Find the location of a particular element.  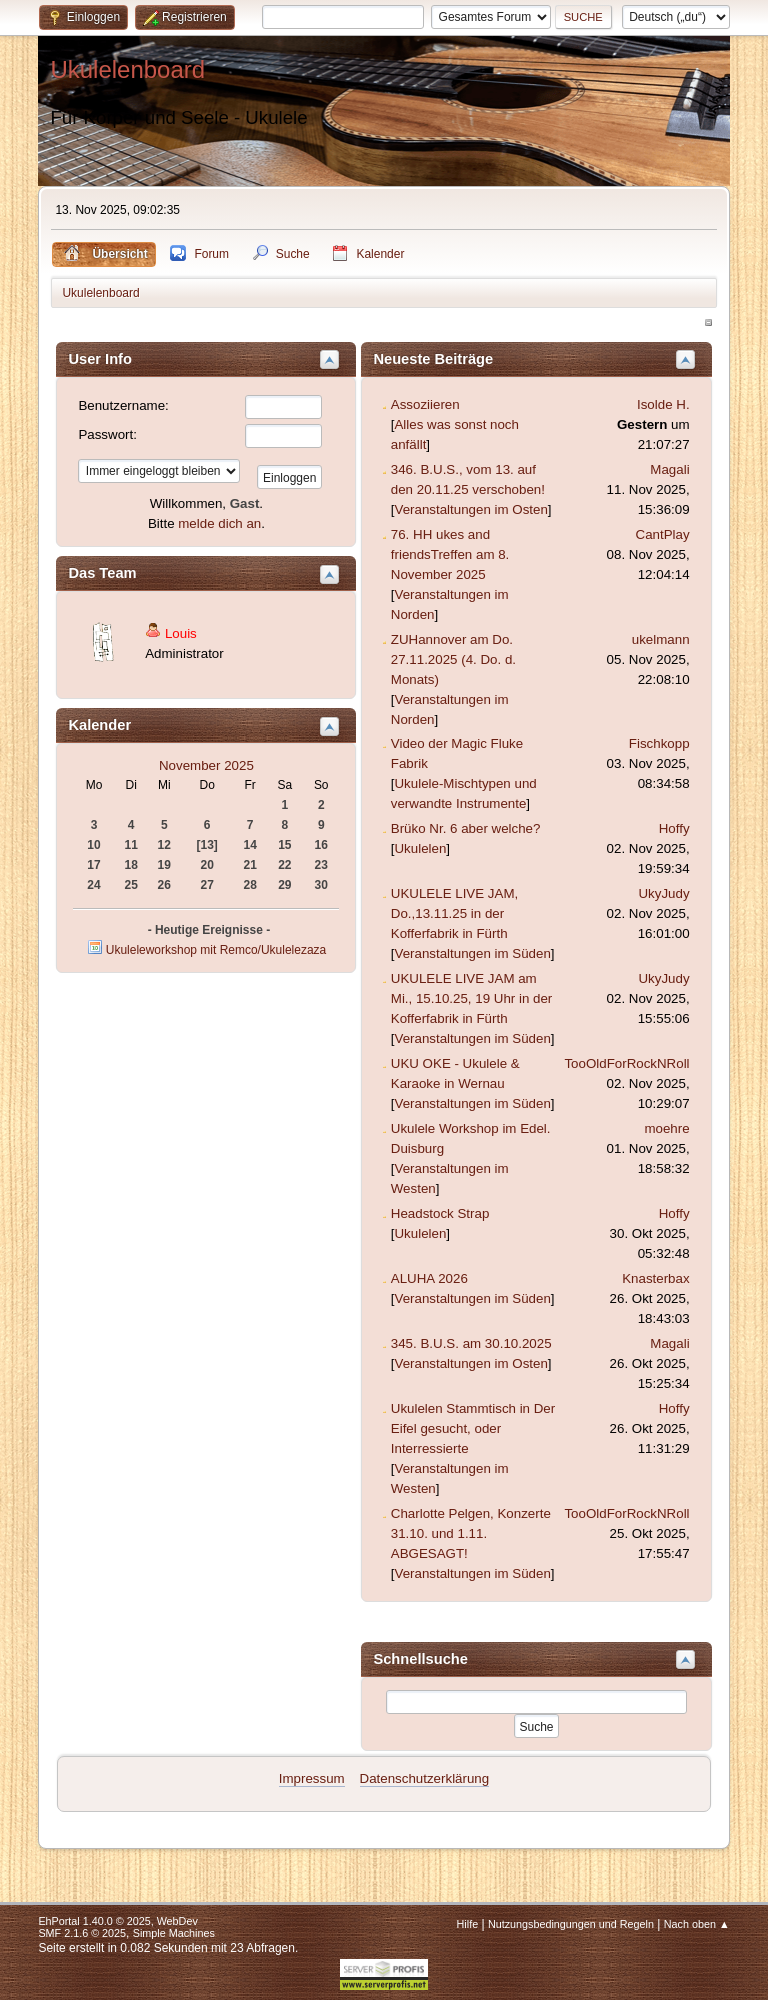

Isolde H. is located at coordinates (663, 404).